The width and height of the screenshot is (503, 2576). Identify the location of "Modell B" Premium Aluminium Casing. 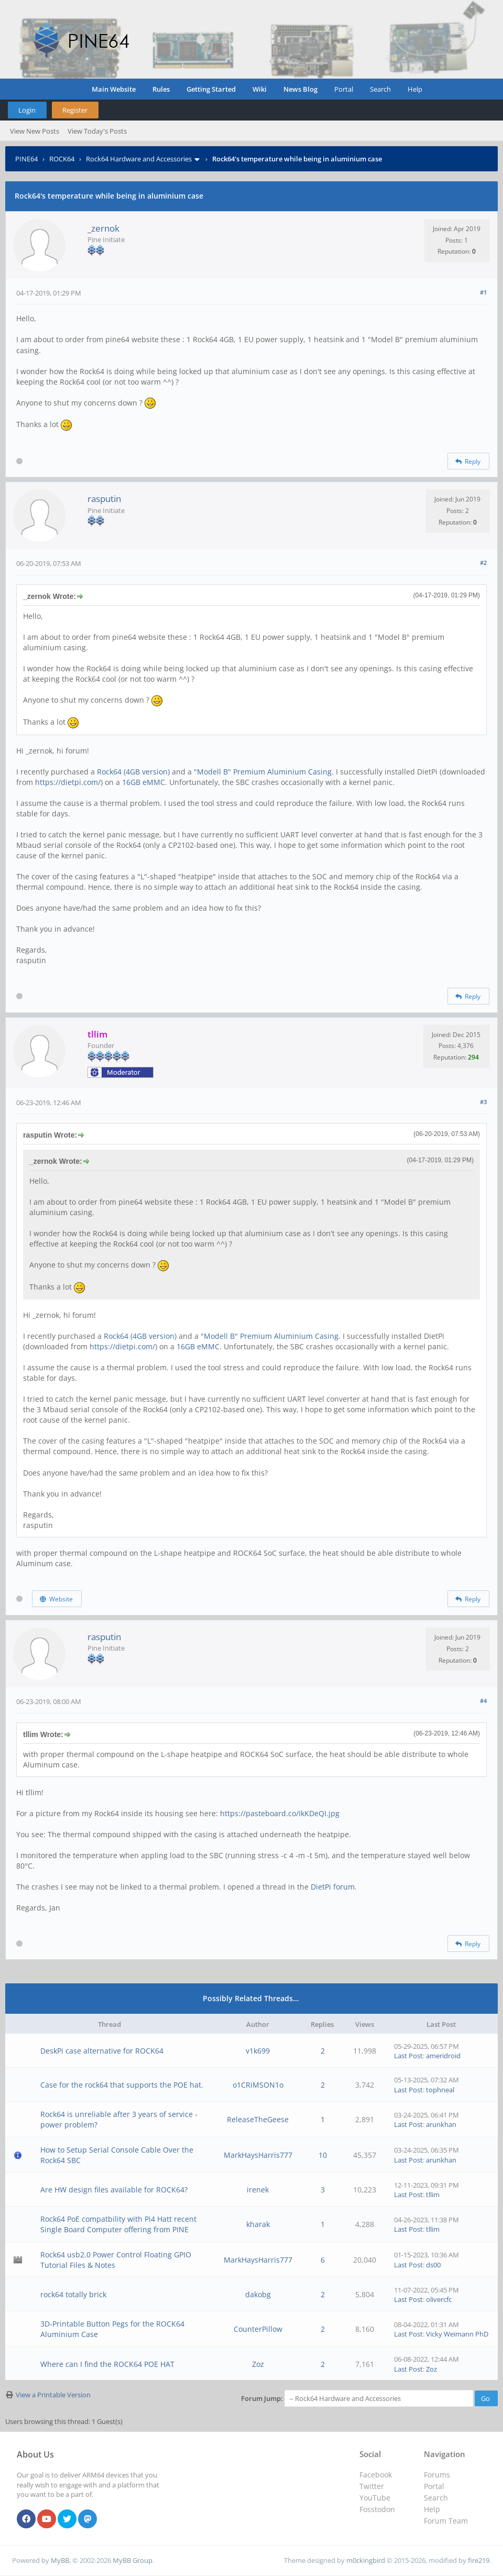
(263, 772).